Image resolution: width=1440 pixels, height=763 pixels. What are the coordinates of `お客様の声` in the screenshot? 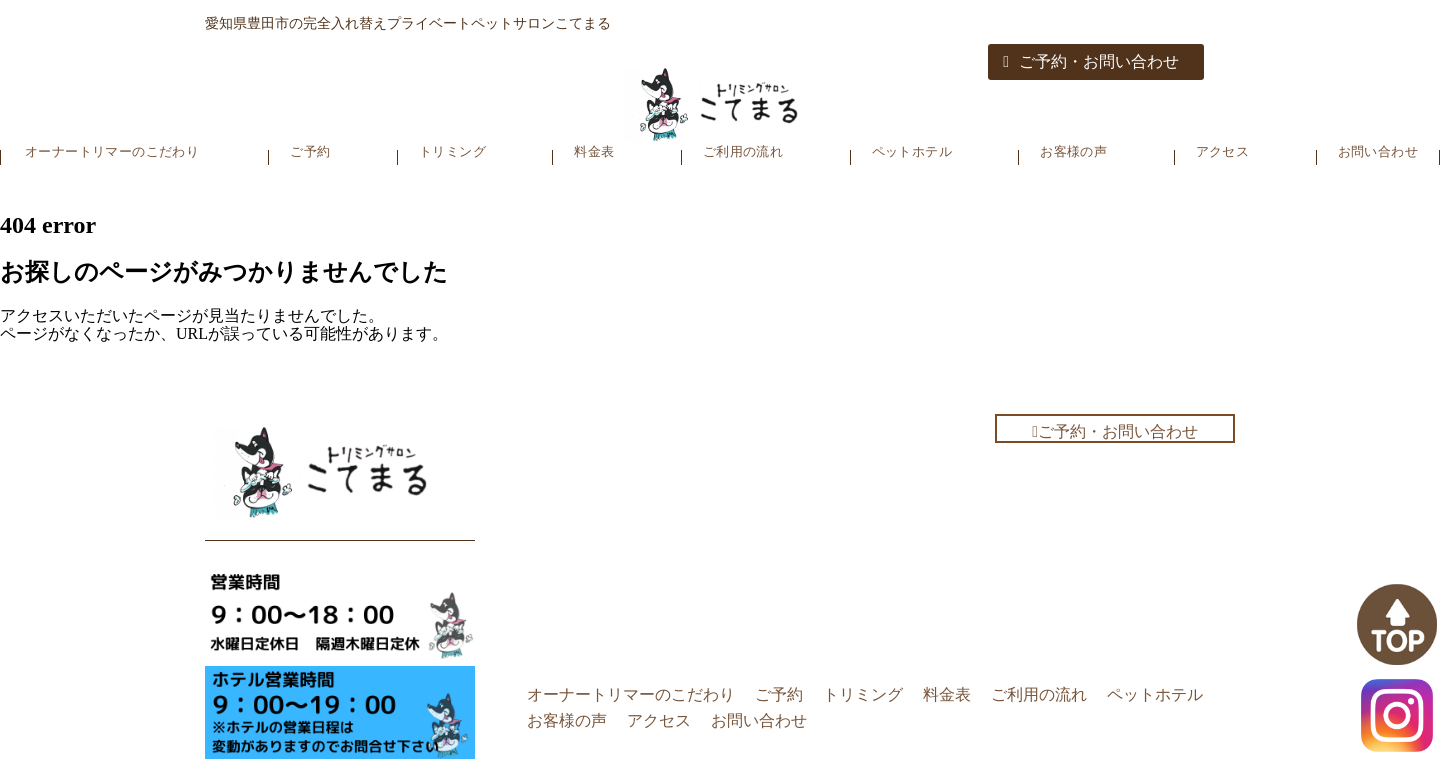 It's located at (1073, 151).